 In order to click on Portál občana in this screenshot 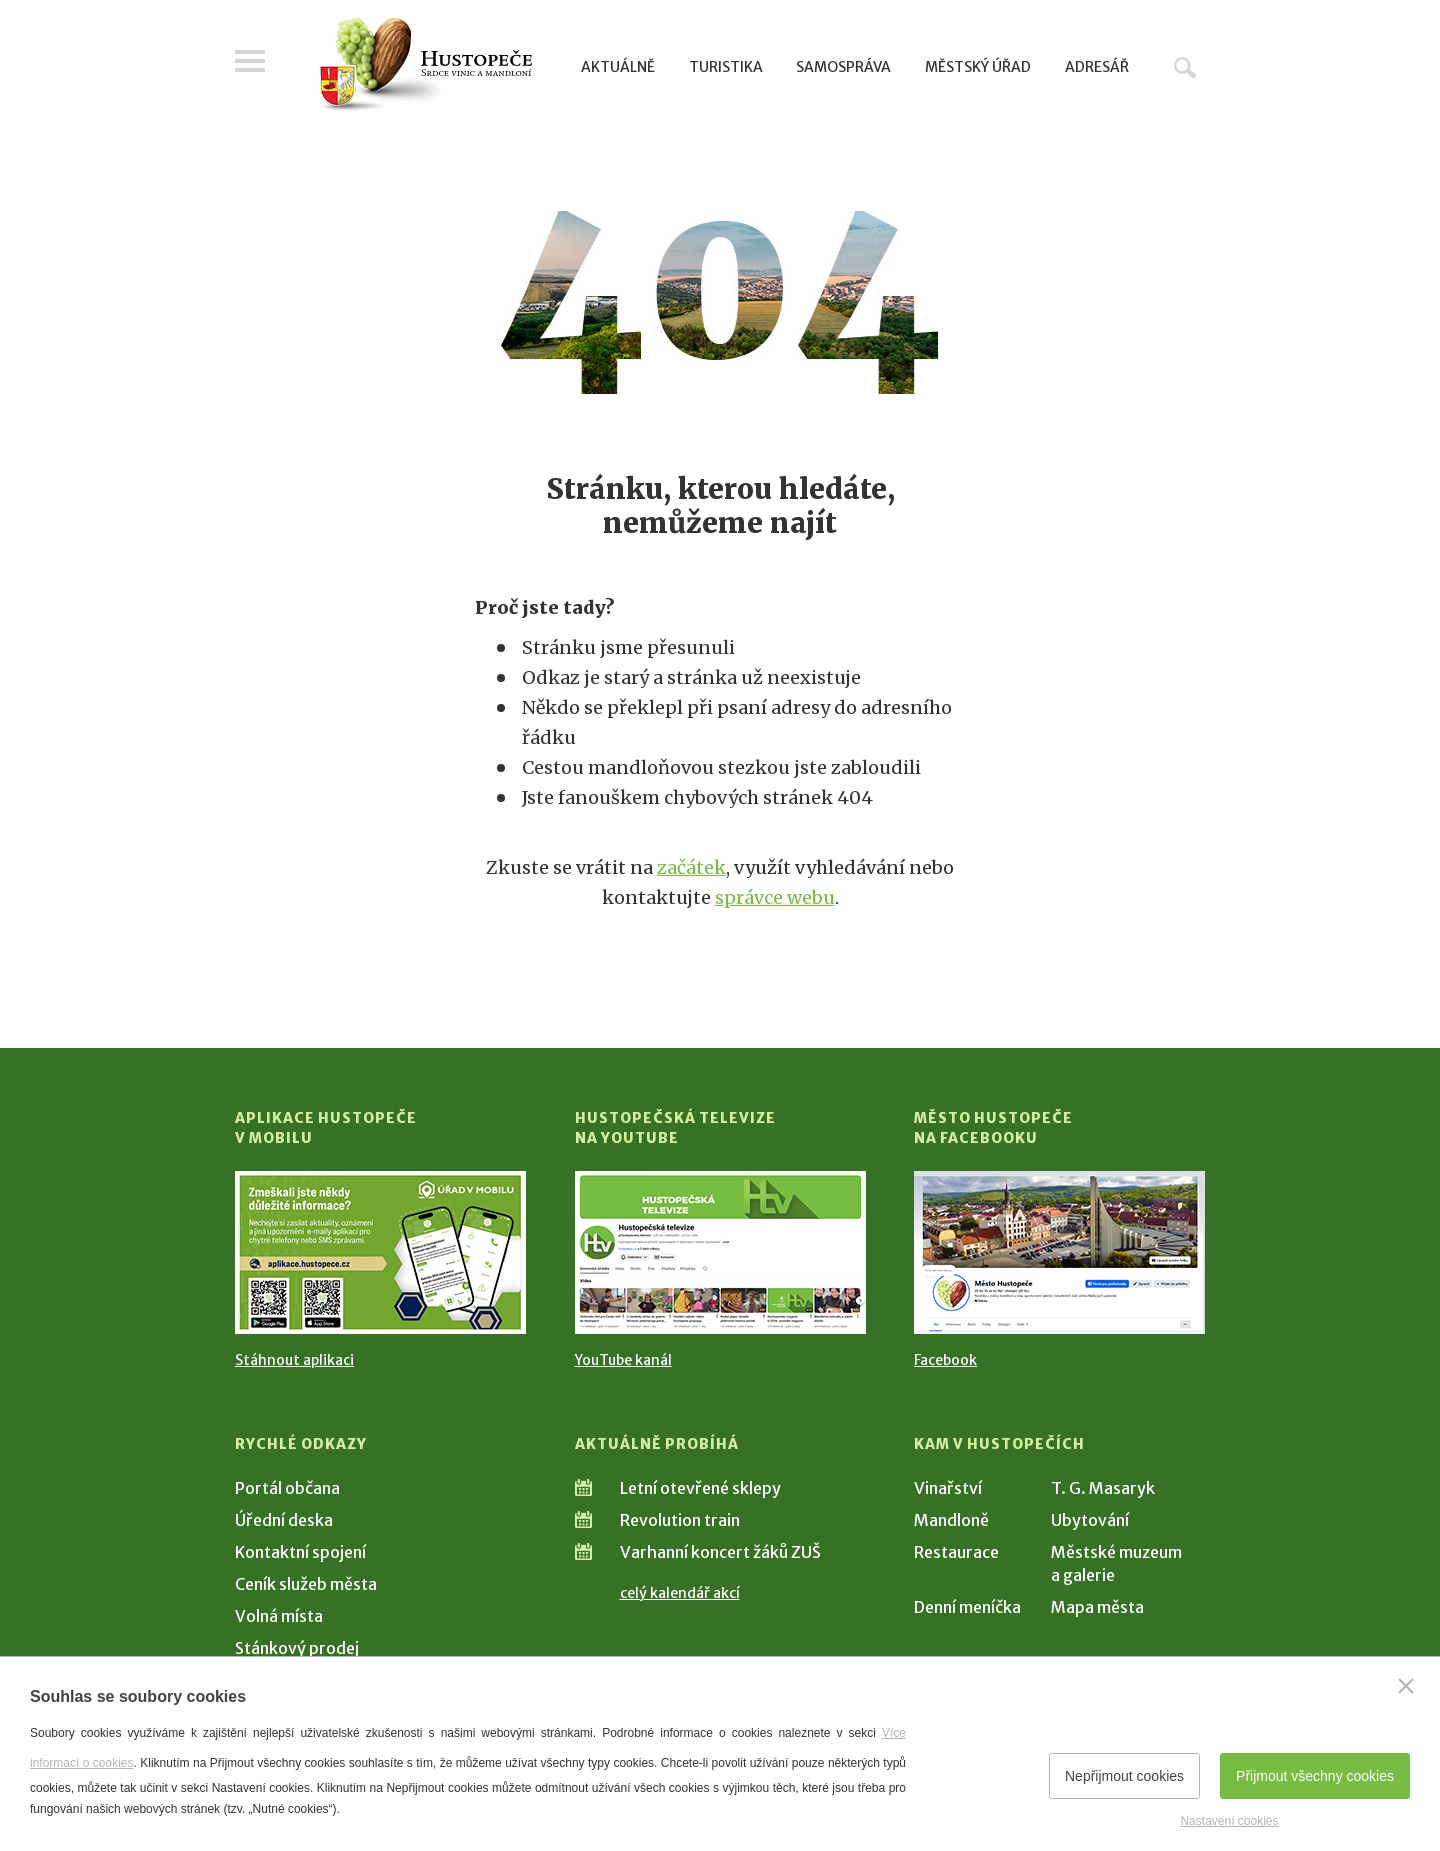, I will do `click(287, 1488)`.